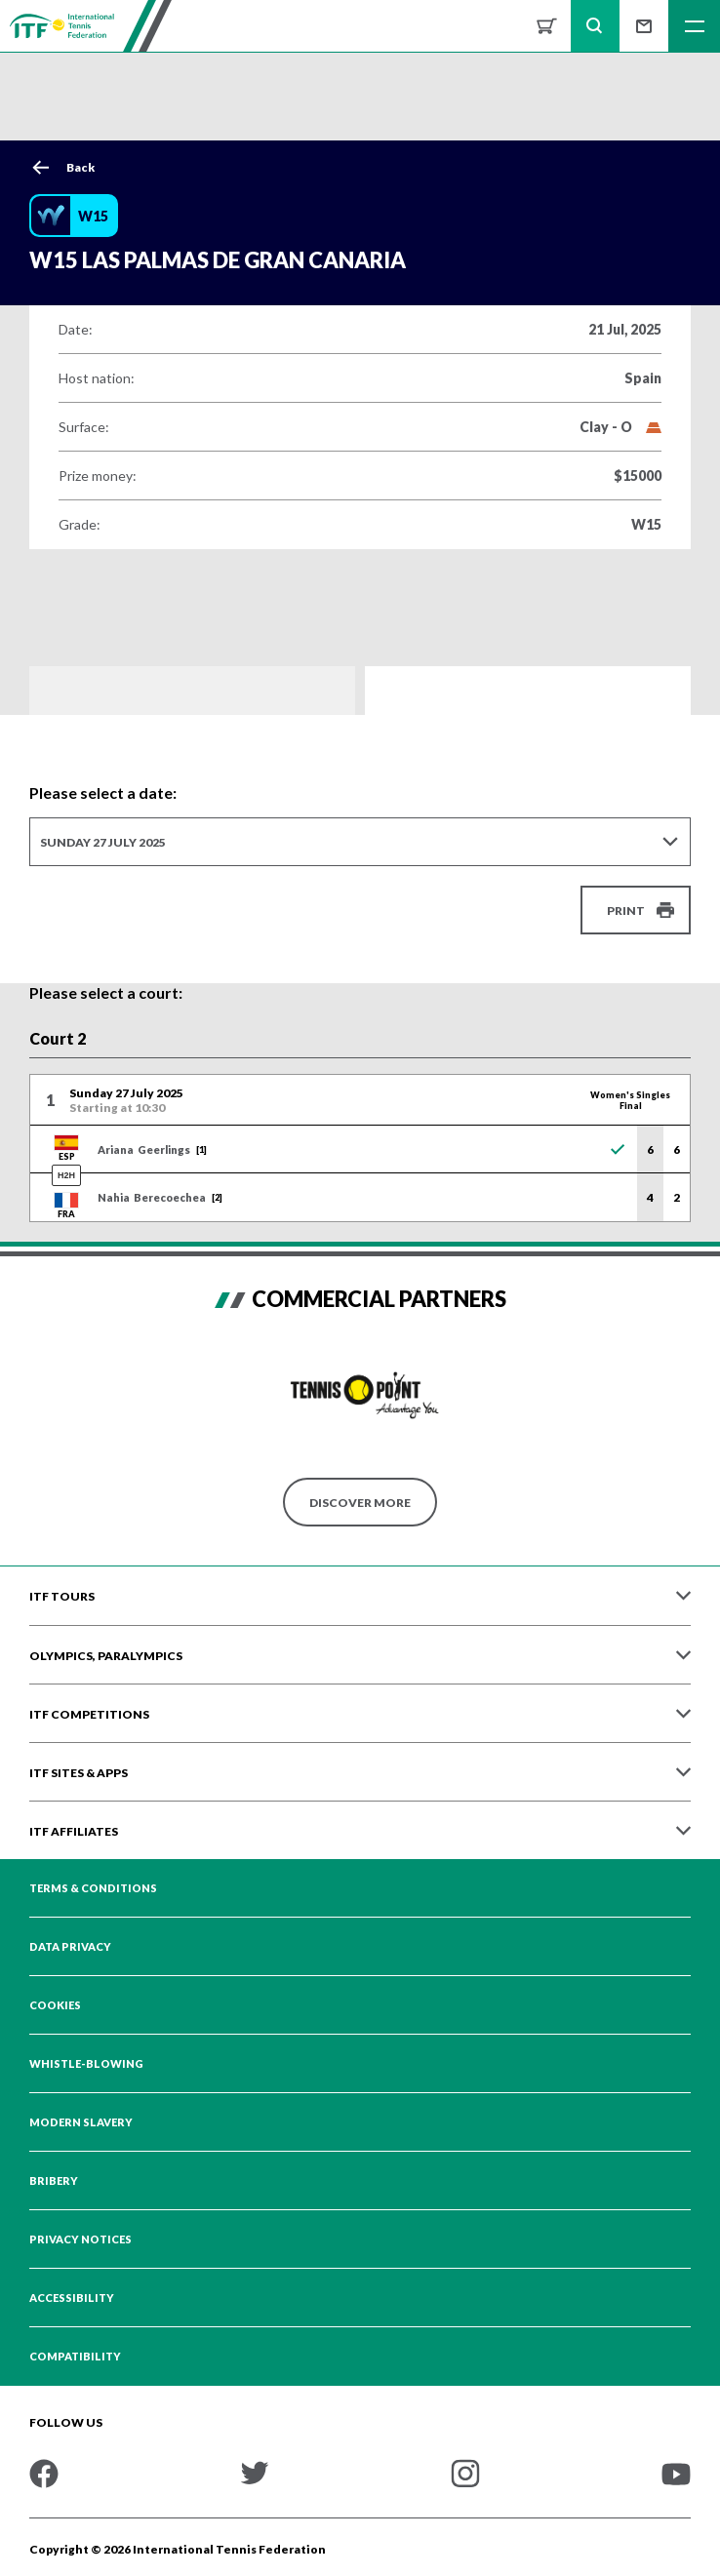 The height and width of the screenshot is (2576, 720). What do you see at coordinates (80, 2239) in the screenshot?
I see `Privacy Notices` at bounding box center [80, 2239].